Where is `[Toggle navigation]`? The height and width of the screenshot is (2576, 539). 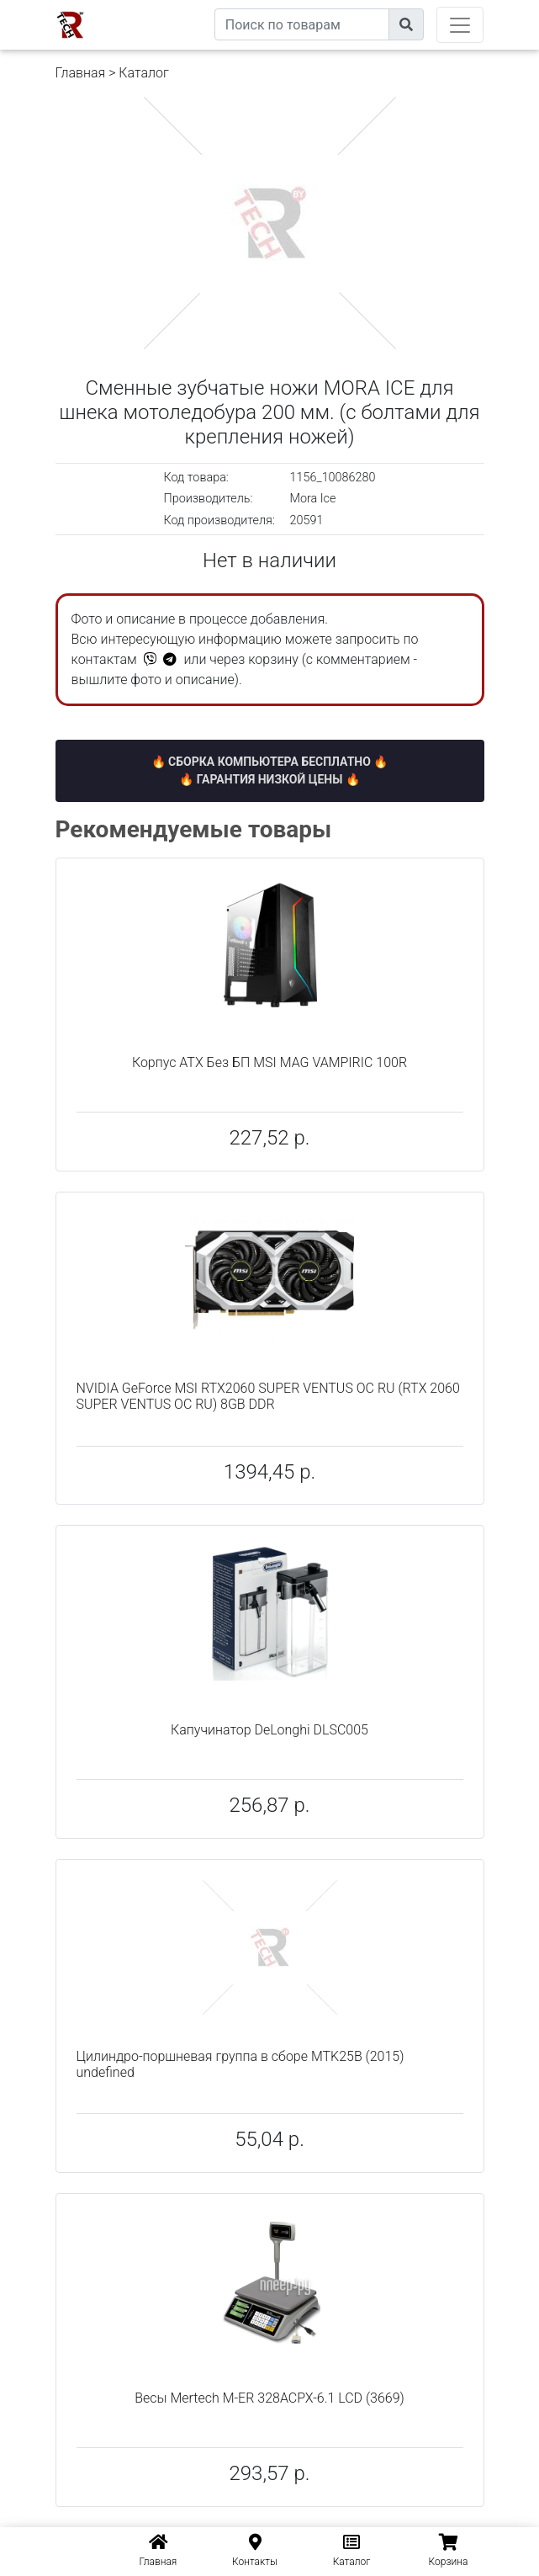 [Toggle navigation] is located at coordinates (460, 25).